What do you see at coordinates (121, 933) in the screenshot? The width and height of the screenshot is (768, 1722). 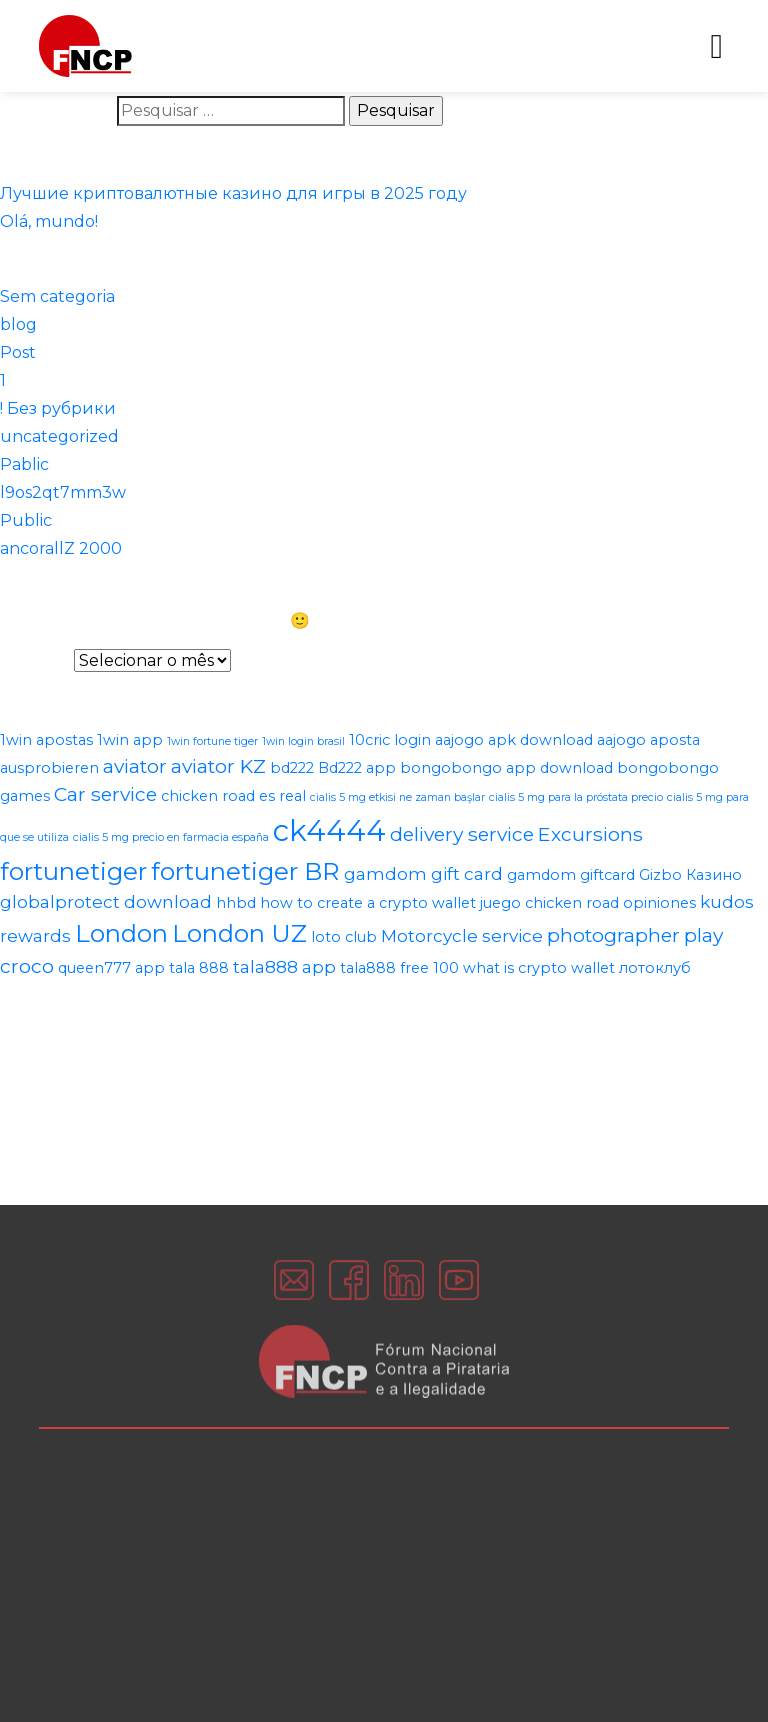 I see `London [London (8 itens)]` at bounding box center [121, 933].